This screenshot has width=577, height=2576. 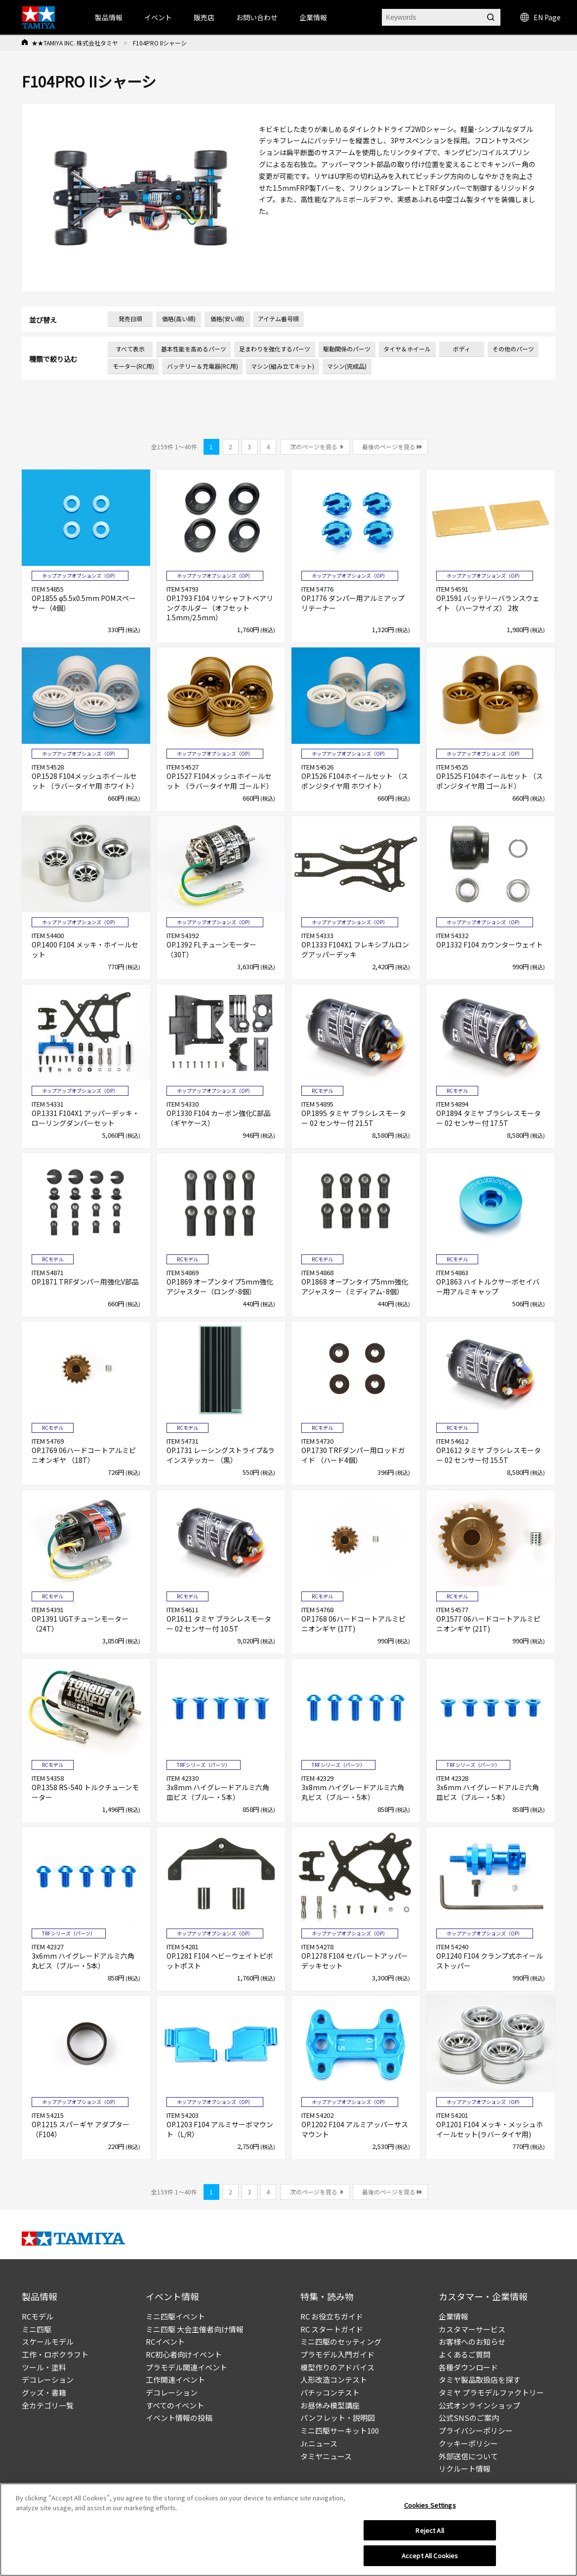 What do you see at coordinates (468, 2443) in the screenshot?
I see `クッキーポリシー` at bounding box center [468, 2443].